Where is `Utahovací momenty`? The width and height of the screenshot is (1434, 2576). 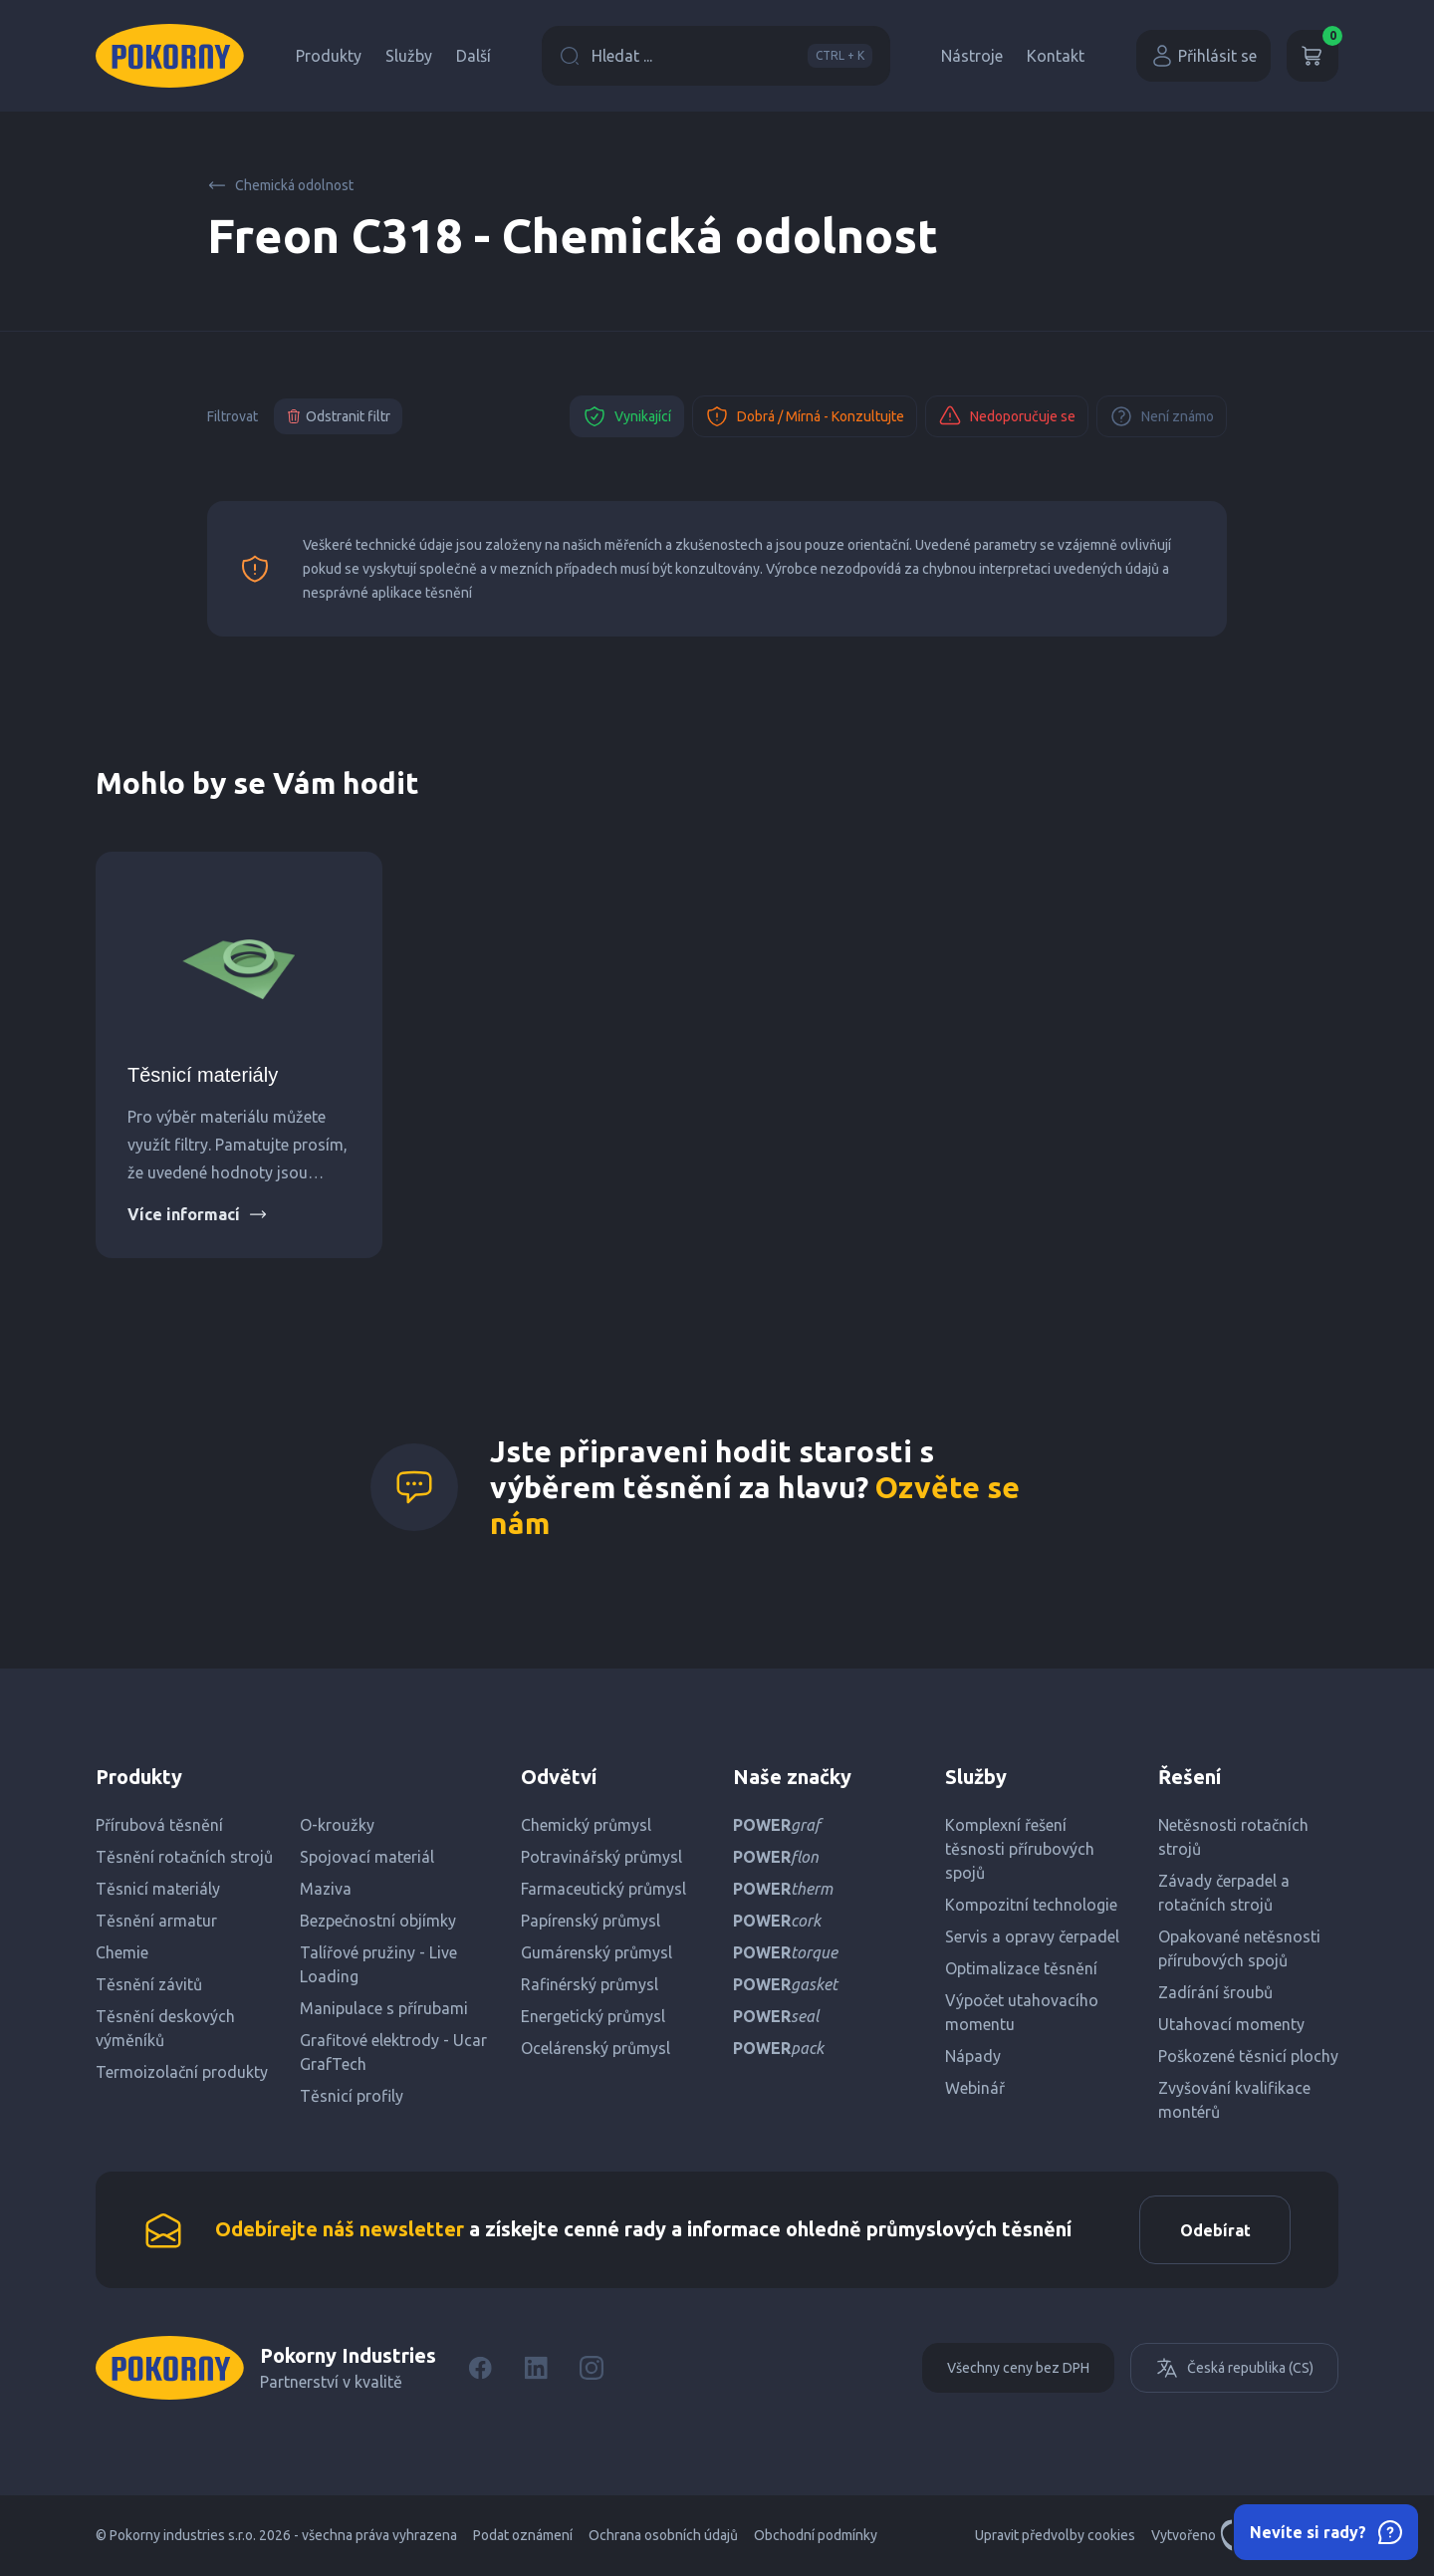 Utahovací momenty is located at coordinates (1231, 2024).